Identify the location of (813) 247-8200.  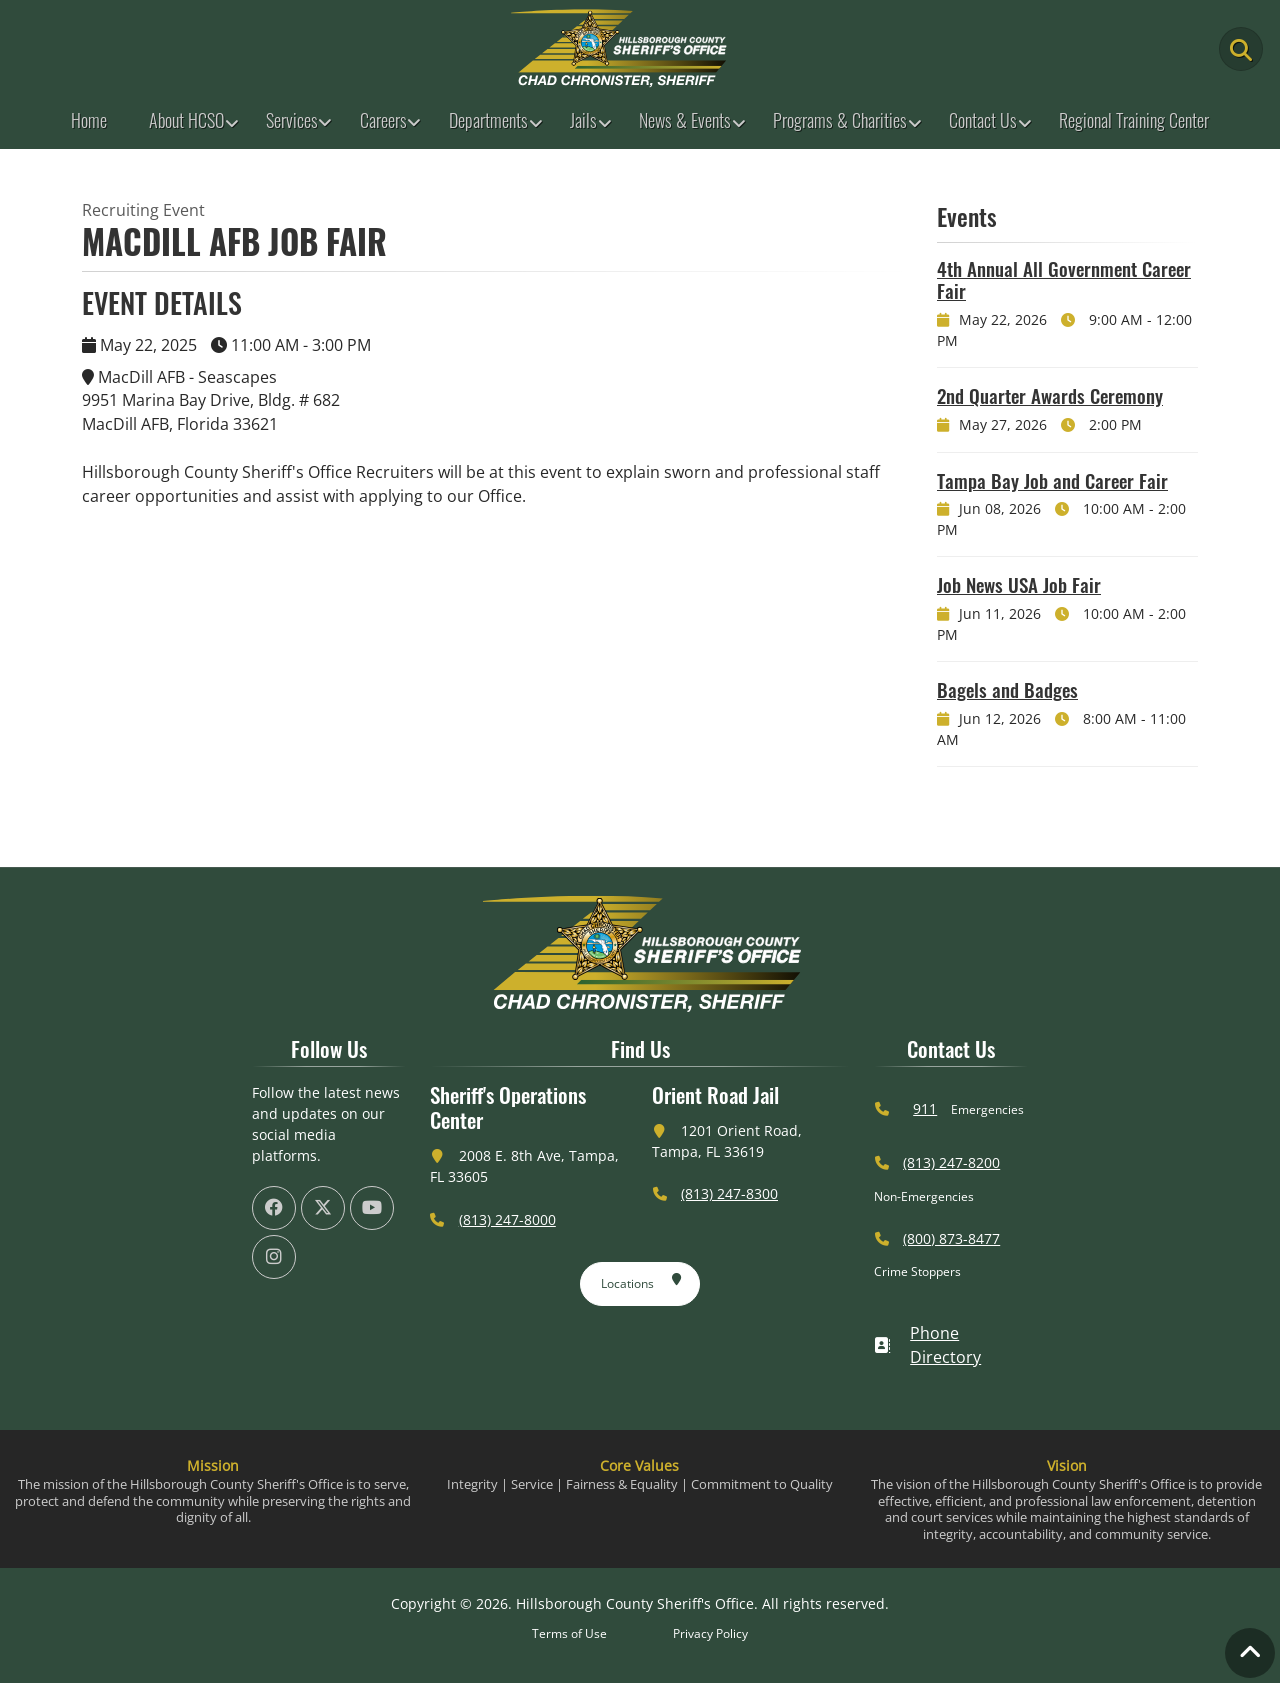
(951, 1162).